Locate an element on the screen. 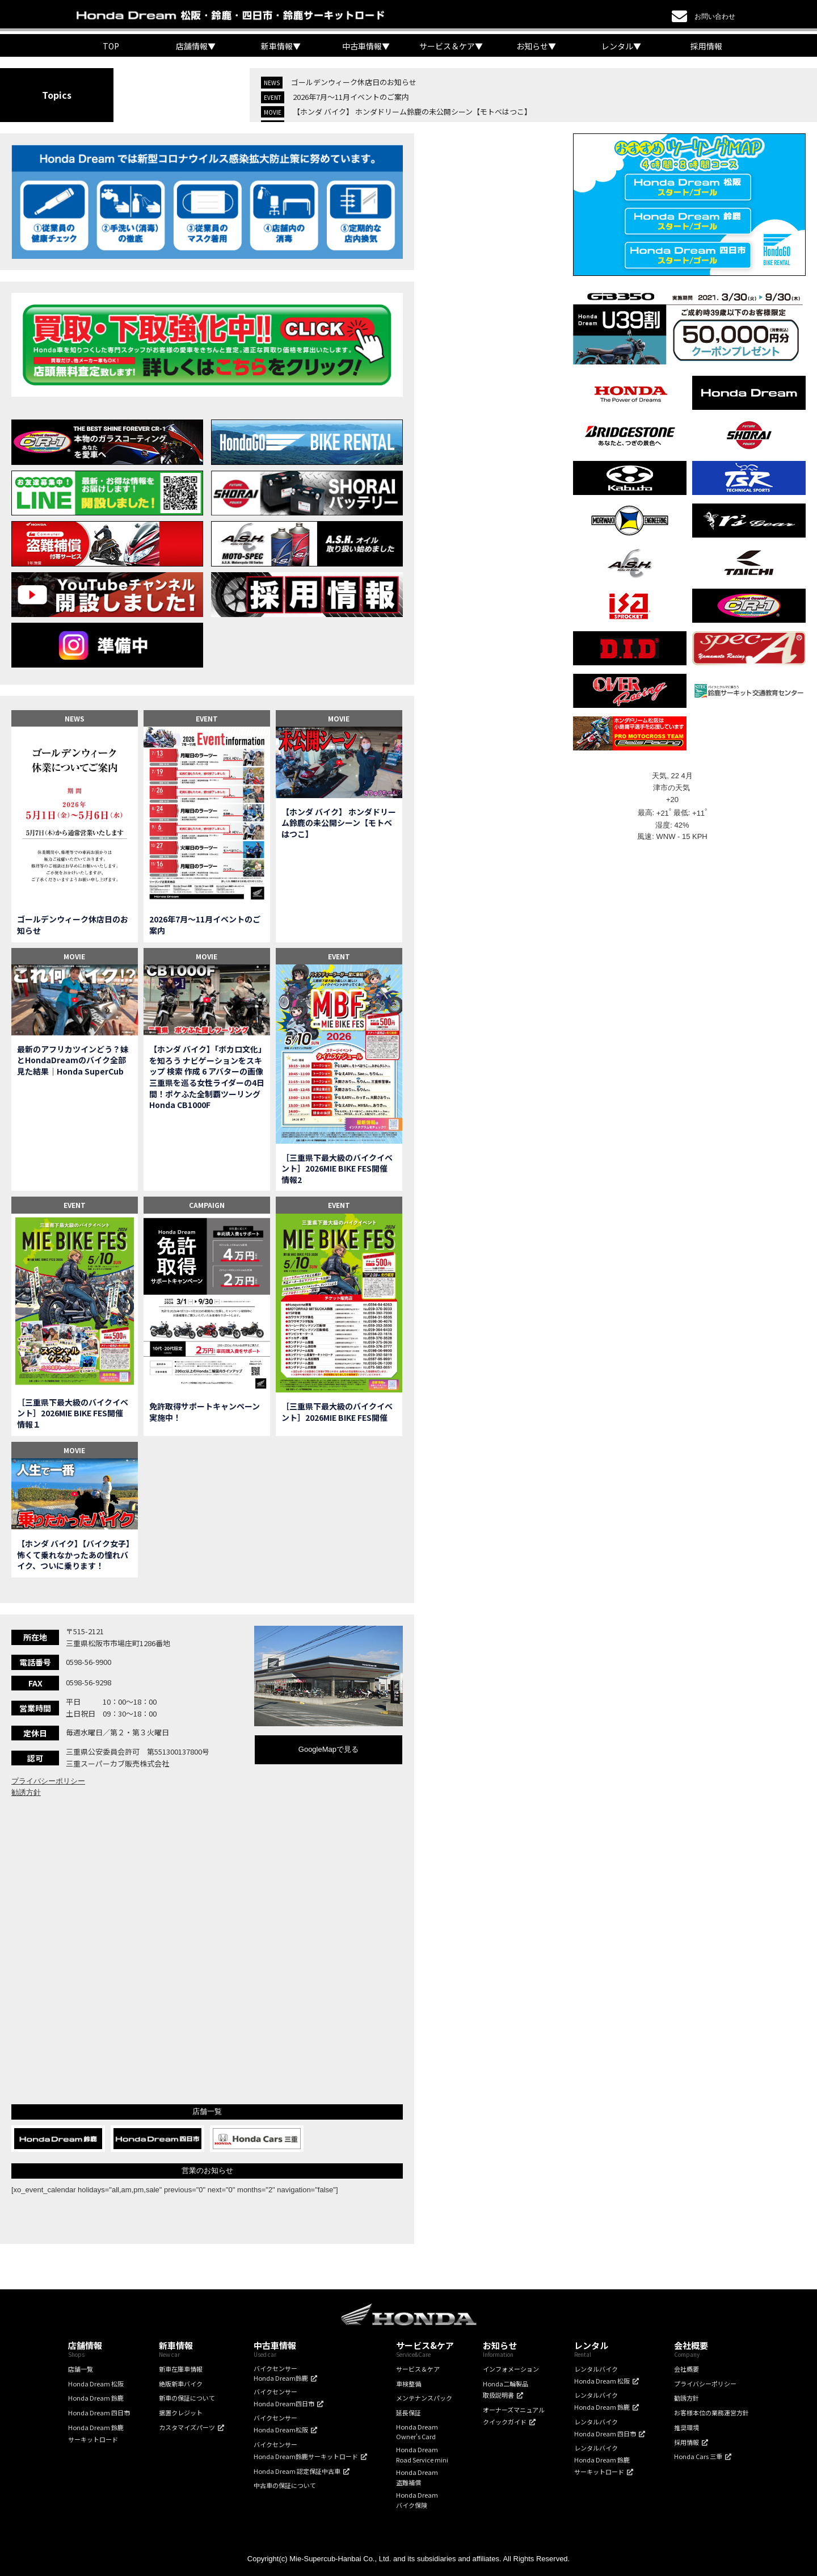  Honda Dream盗難補償 is located at coordinates (417, 2477).